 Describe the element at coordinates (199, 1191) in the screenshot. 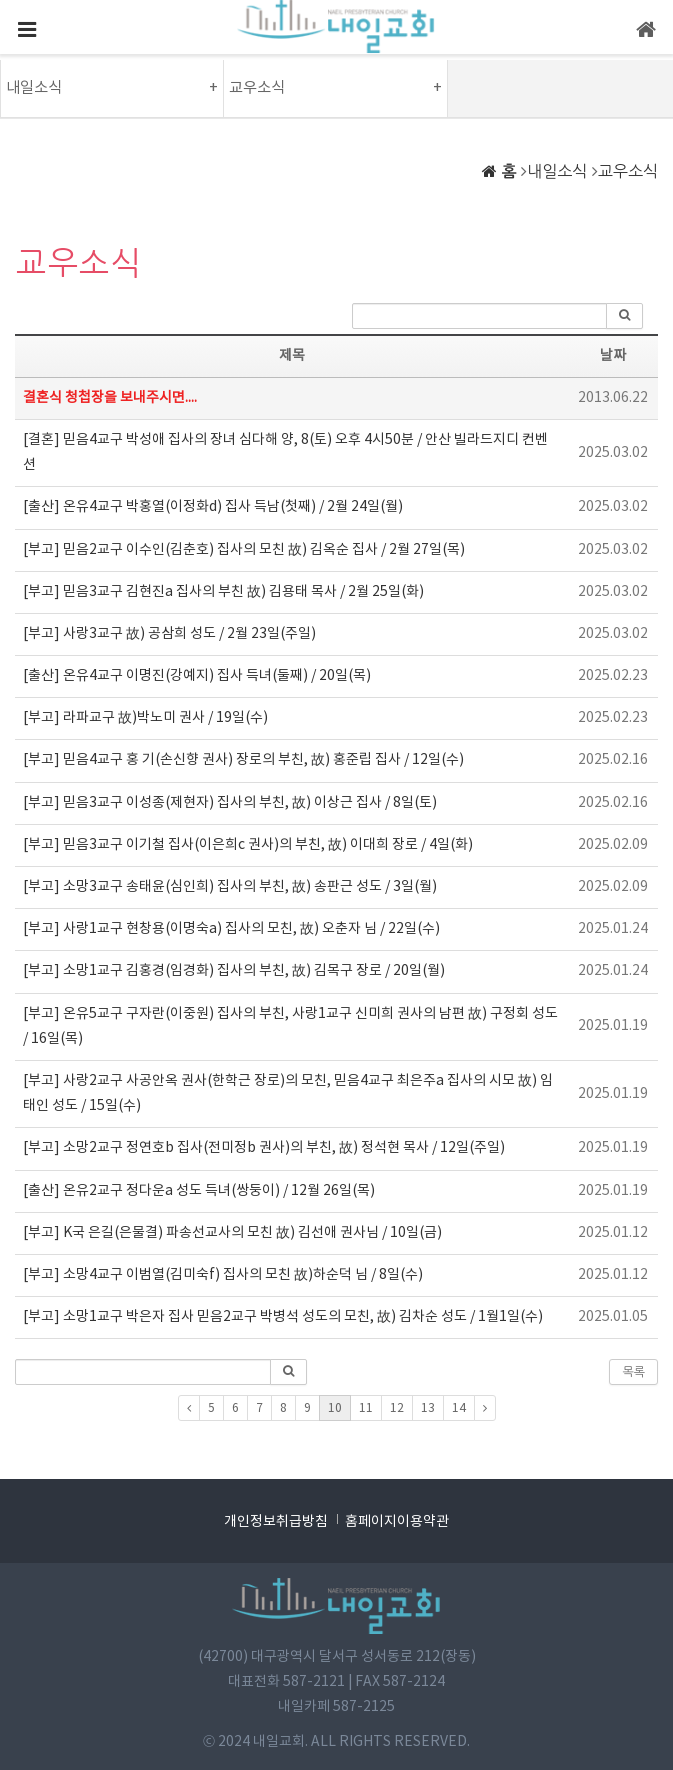

I see `[출산] 온유2교구 정다운a 성도 득녀(쌍둥이) / 12월 26일(목)` at that location.